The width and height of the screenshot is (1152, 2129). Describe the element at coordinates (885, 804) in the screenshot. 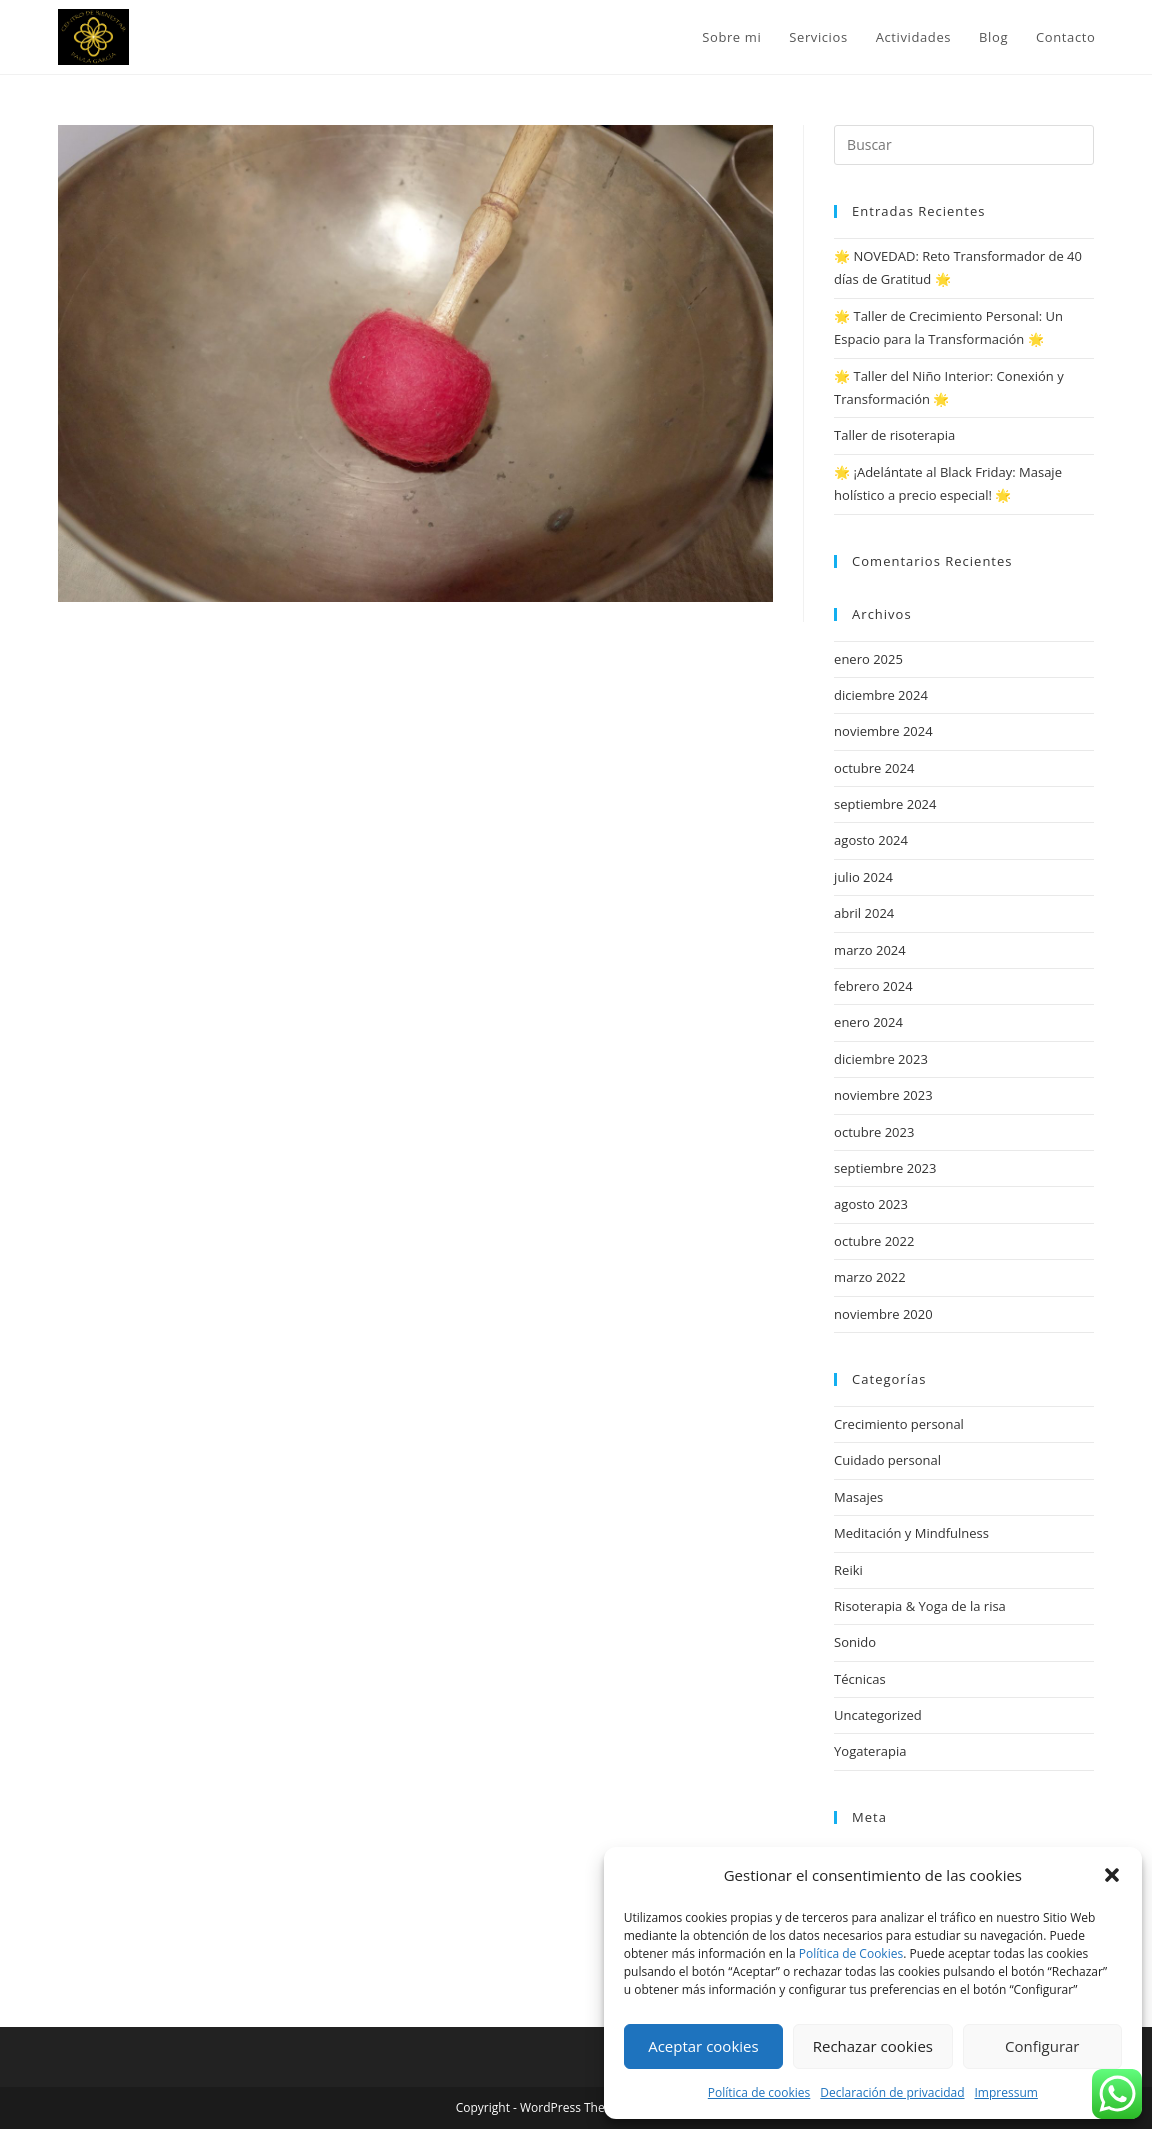

I see `septiembre 2024` at that location.